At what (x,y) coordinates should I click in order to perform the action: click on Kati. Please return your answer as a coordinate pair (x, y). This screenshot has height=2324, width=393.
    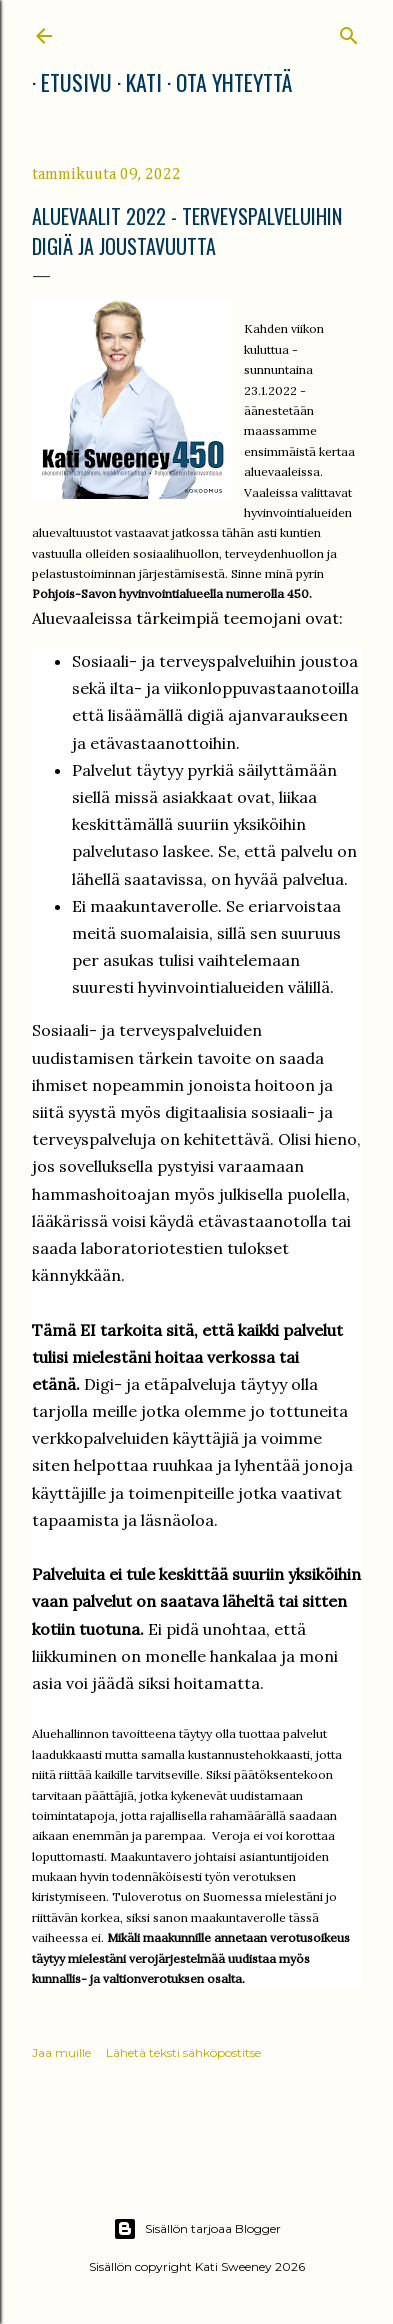
    Looking at the image, I should click on (135, 82).